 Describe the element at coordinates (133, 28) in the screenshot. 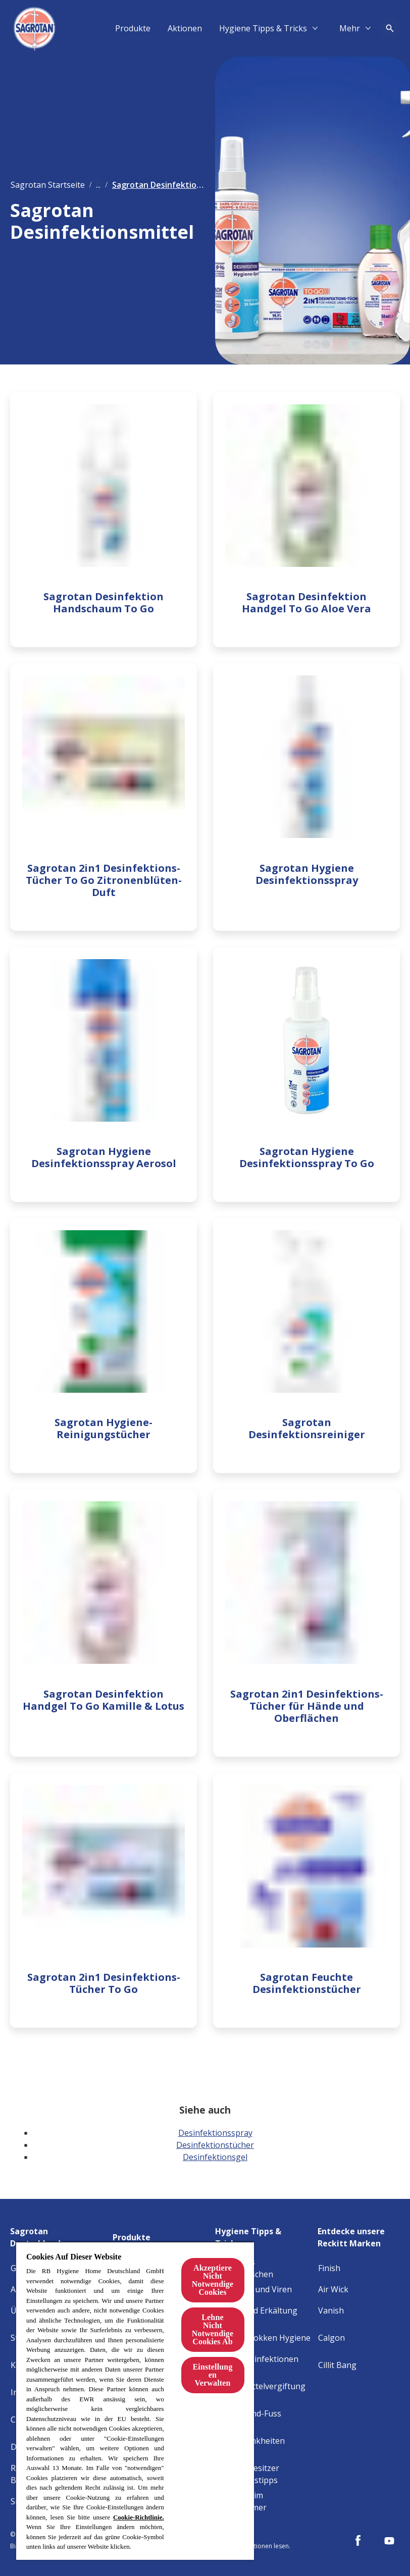

I see `[Produkte]` at that location.